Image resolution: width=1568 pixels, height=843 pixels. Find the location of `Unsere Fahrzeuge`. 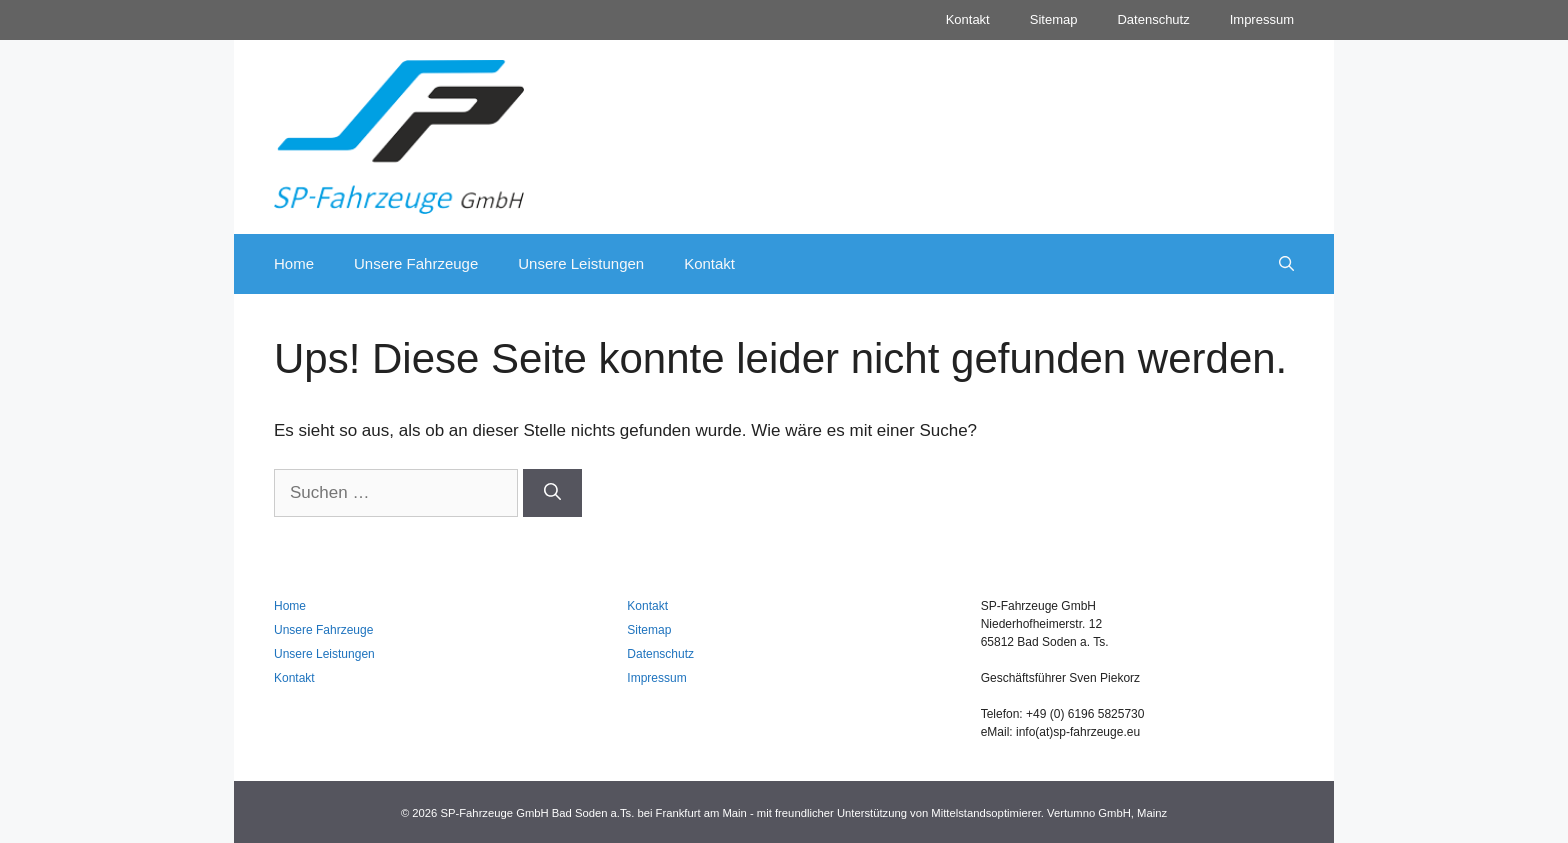

Unsere Fahrzeuge is located at coordinates (416, 263).